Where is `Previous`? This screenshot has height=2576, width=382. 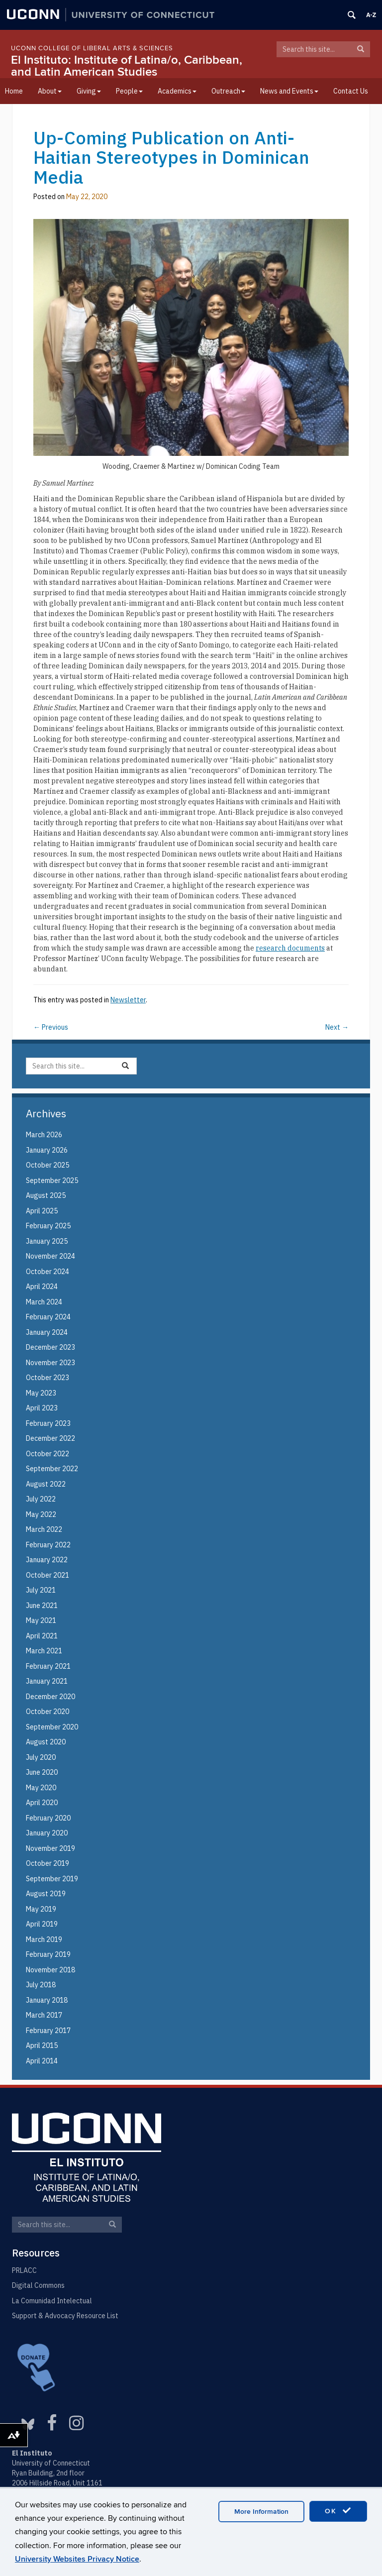 Previous is located at coordinates (50, 1027).